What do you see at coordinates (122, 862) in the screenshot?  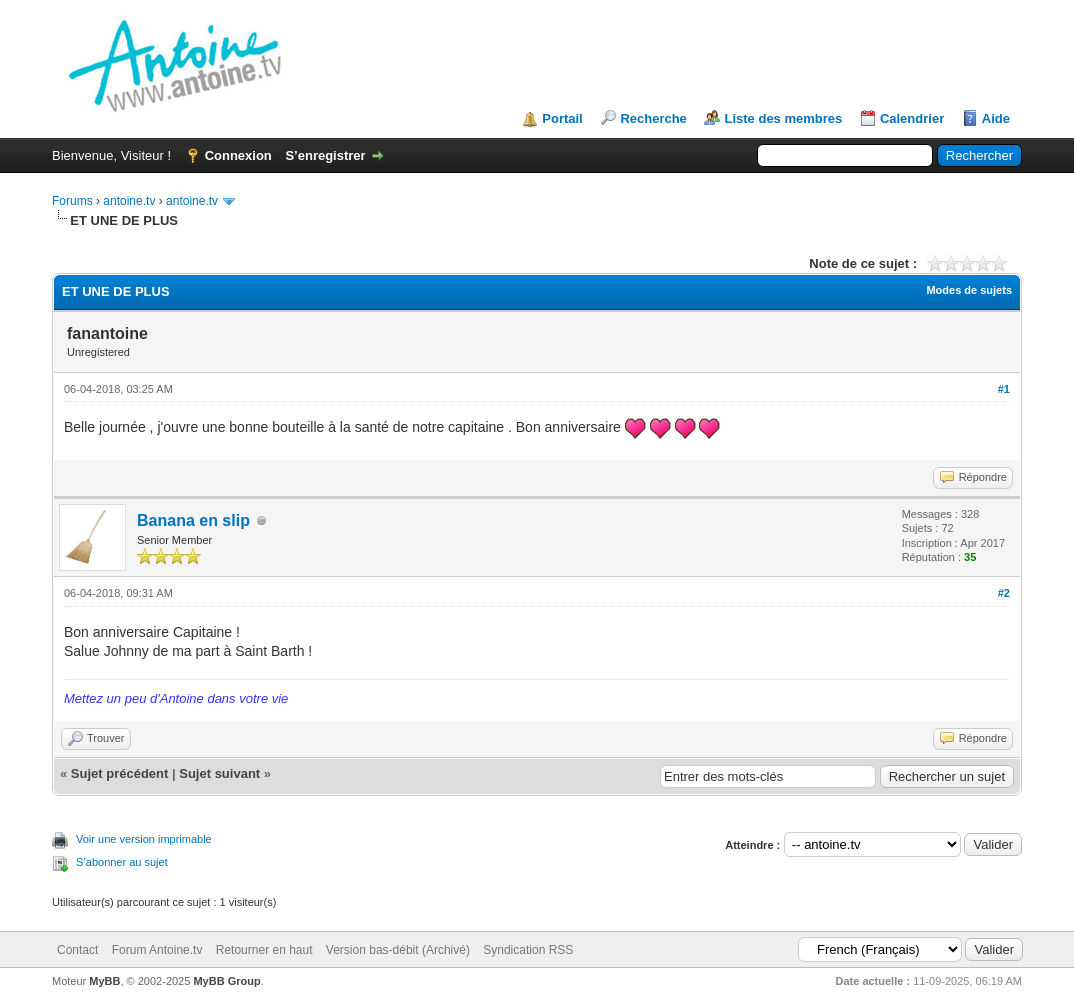 I see `S’abonner au sujet` at bounding box center [122, 862].